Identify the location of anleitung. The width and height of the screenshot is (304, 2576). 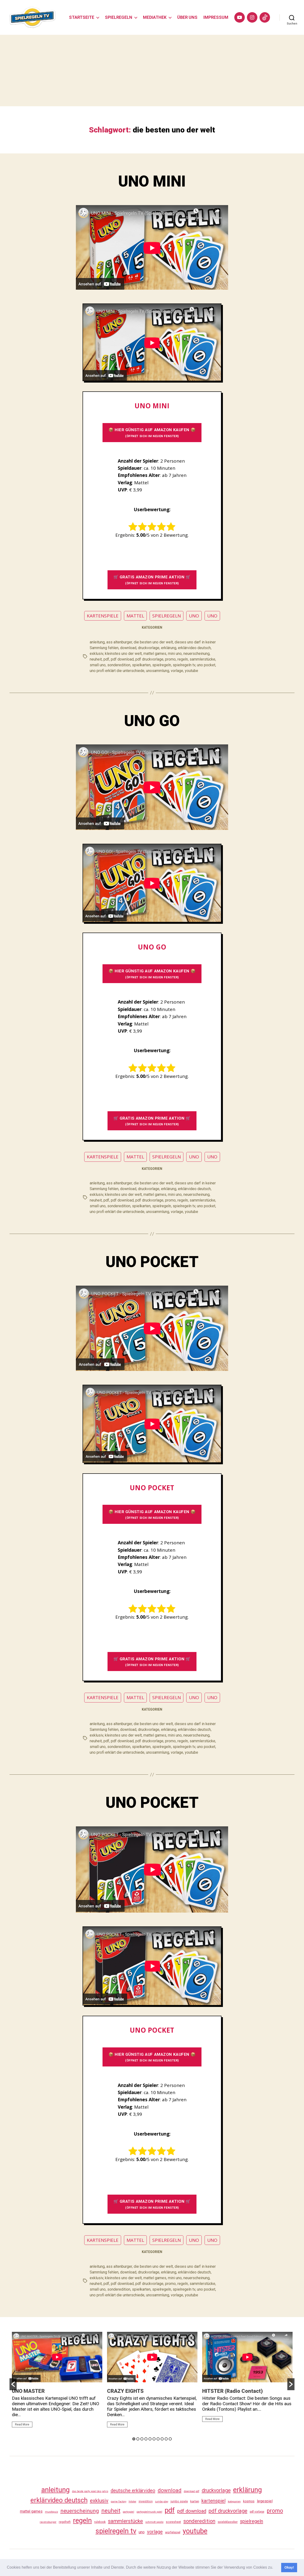
(97, 642).